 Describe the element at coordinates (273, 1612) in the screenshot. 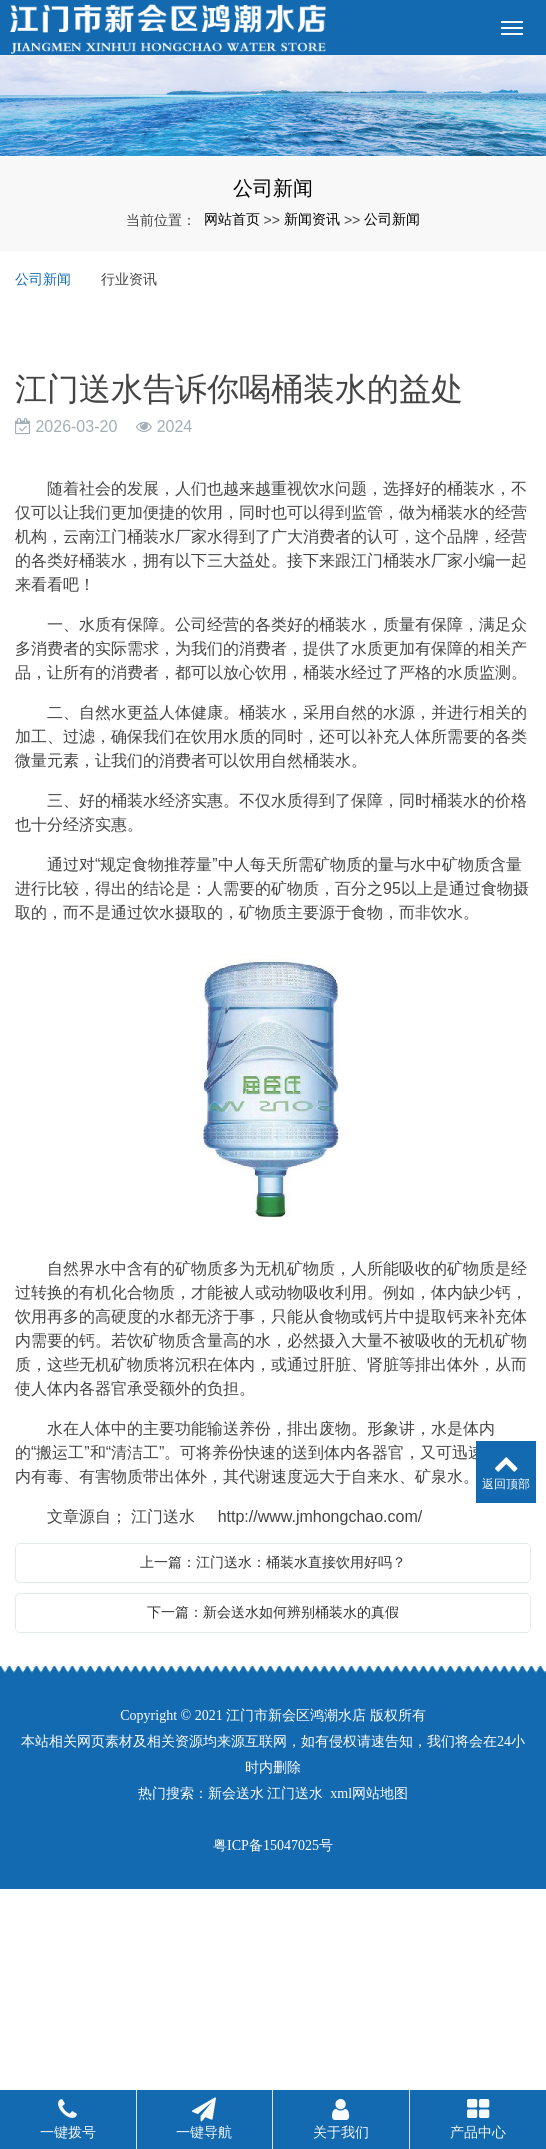

I see `下一篇：新会送水如何辨别桶装水的真假` at that location.